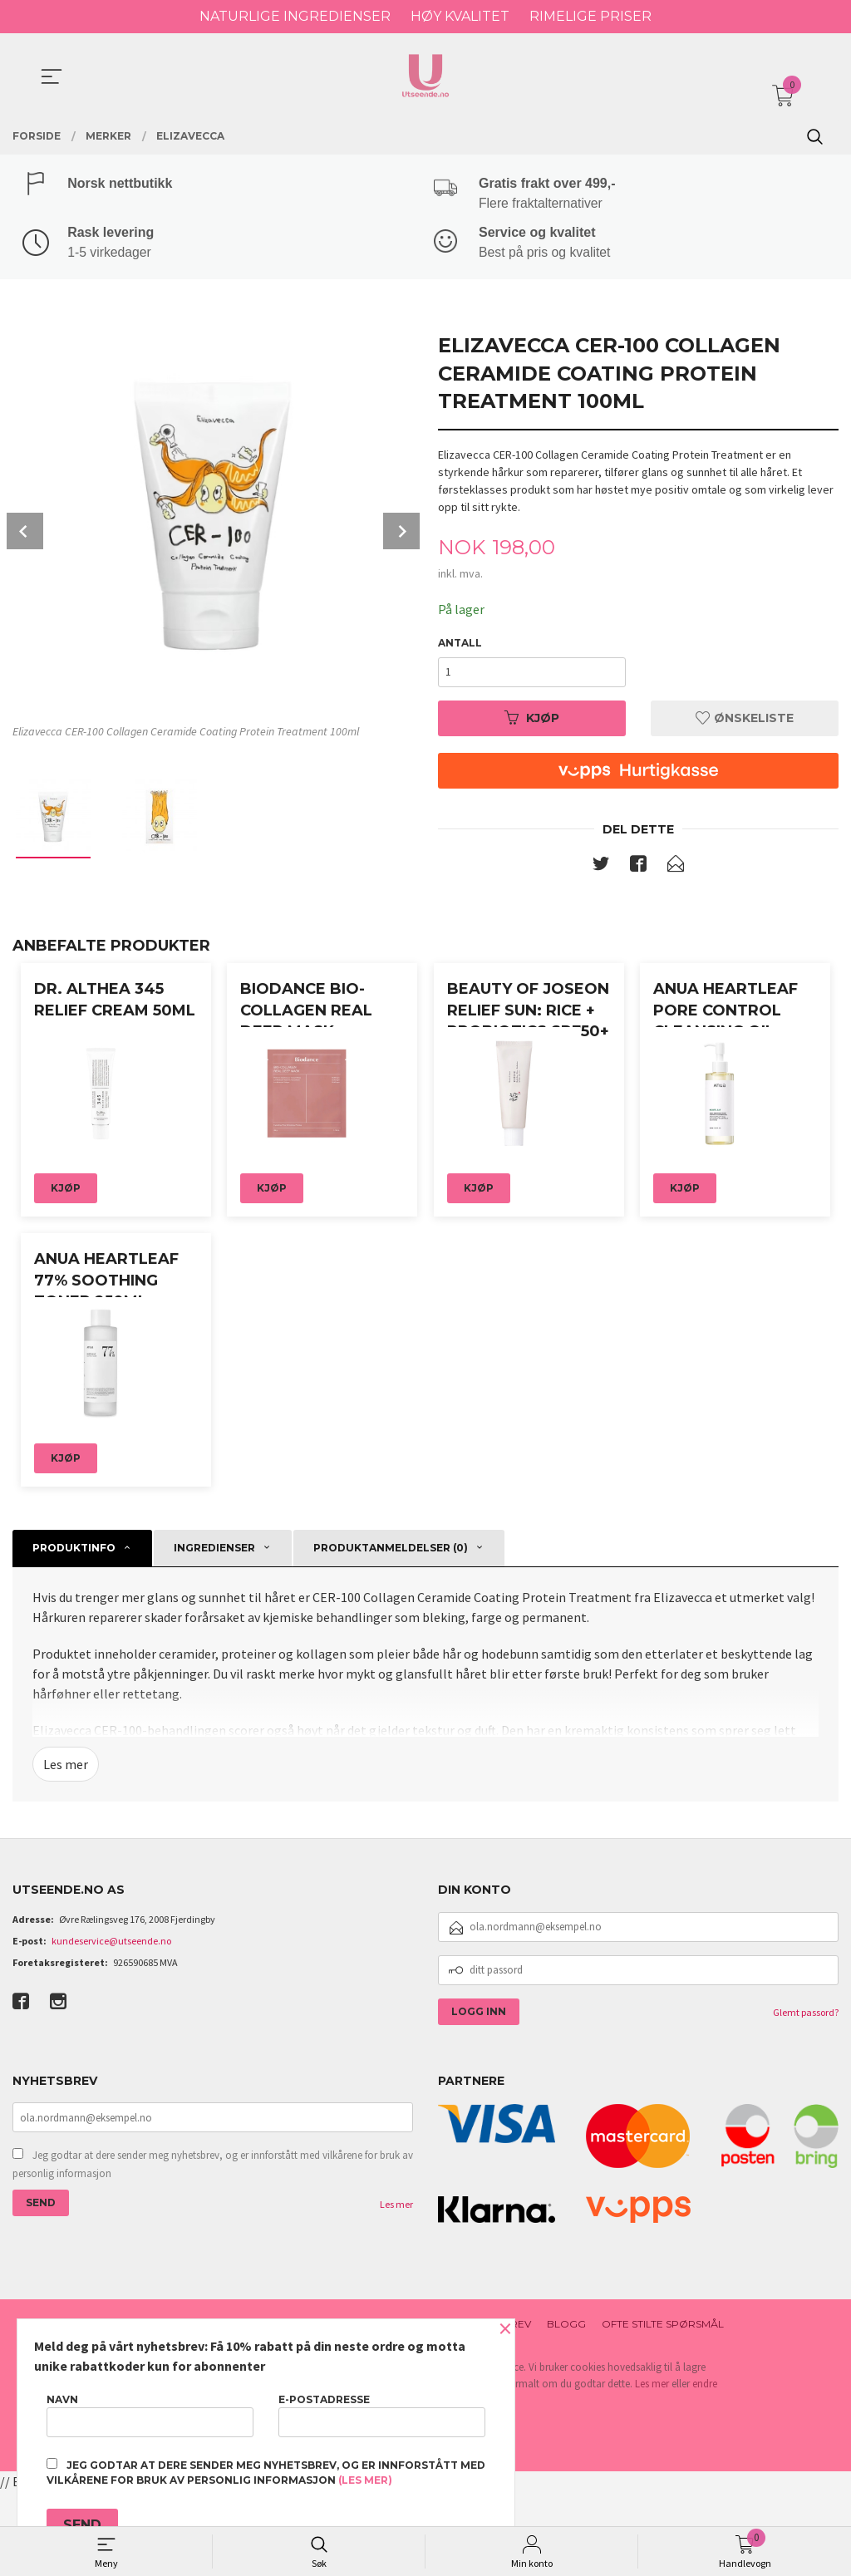 Image resolution: width=851 pixels, height=2576 pixels. Describe the element at coordinates (214, 1633) in the screenshot. I see `ingredienser [tab]` at that location.